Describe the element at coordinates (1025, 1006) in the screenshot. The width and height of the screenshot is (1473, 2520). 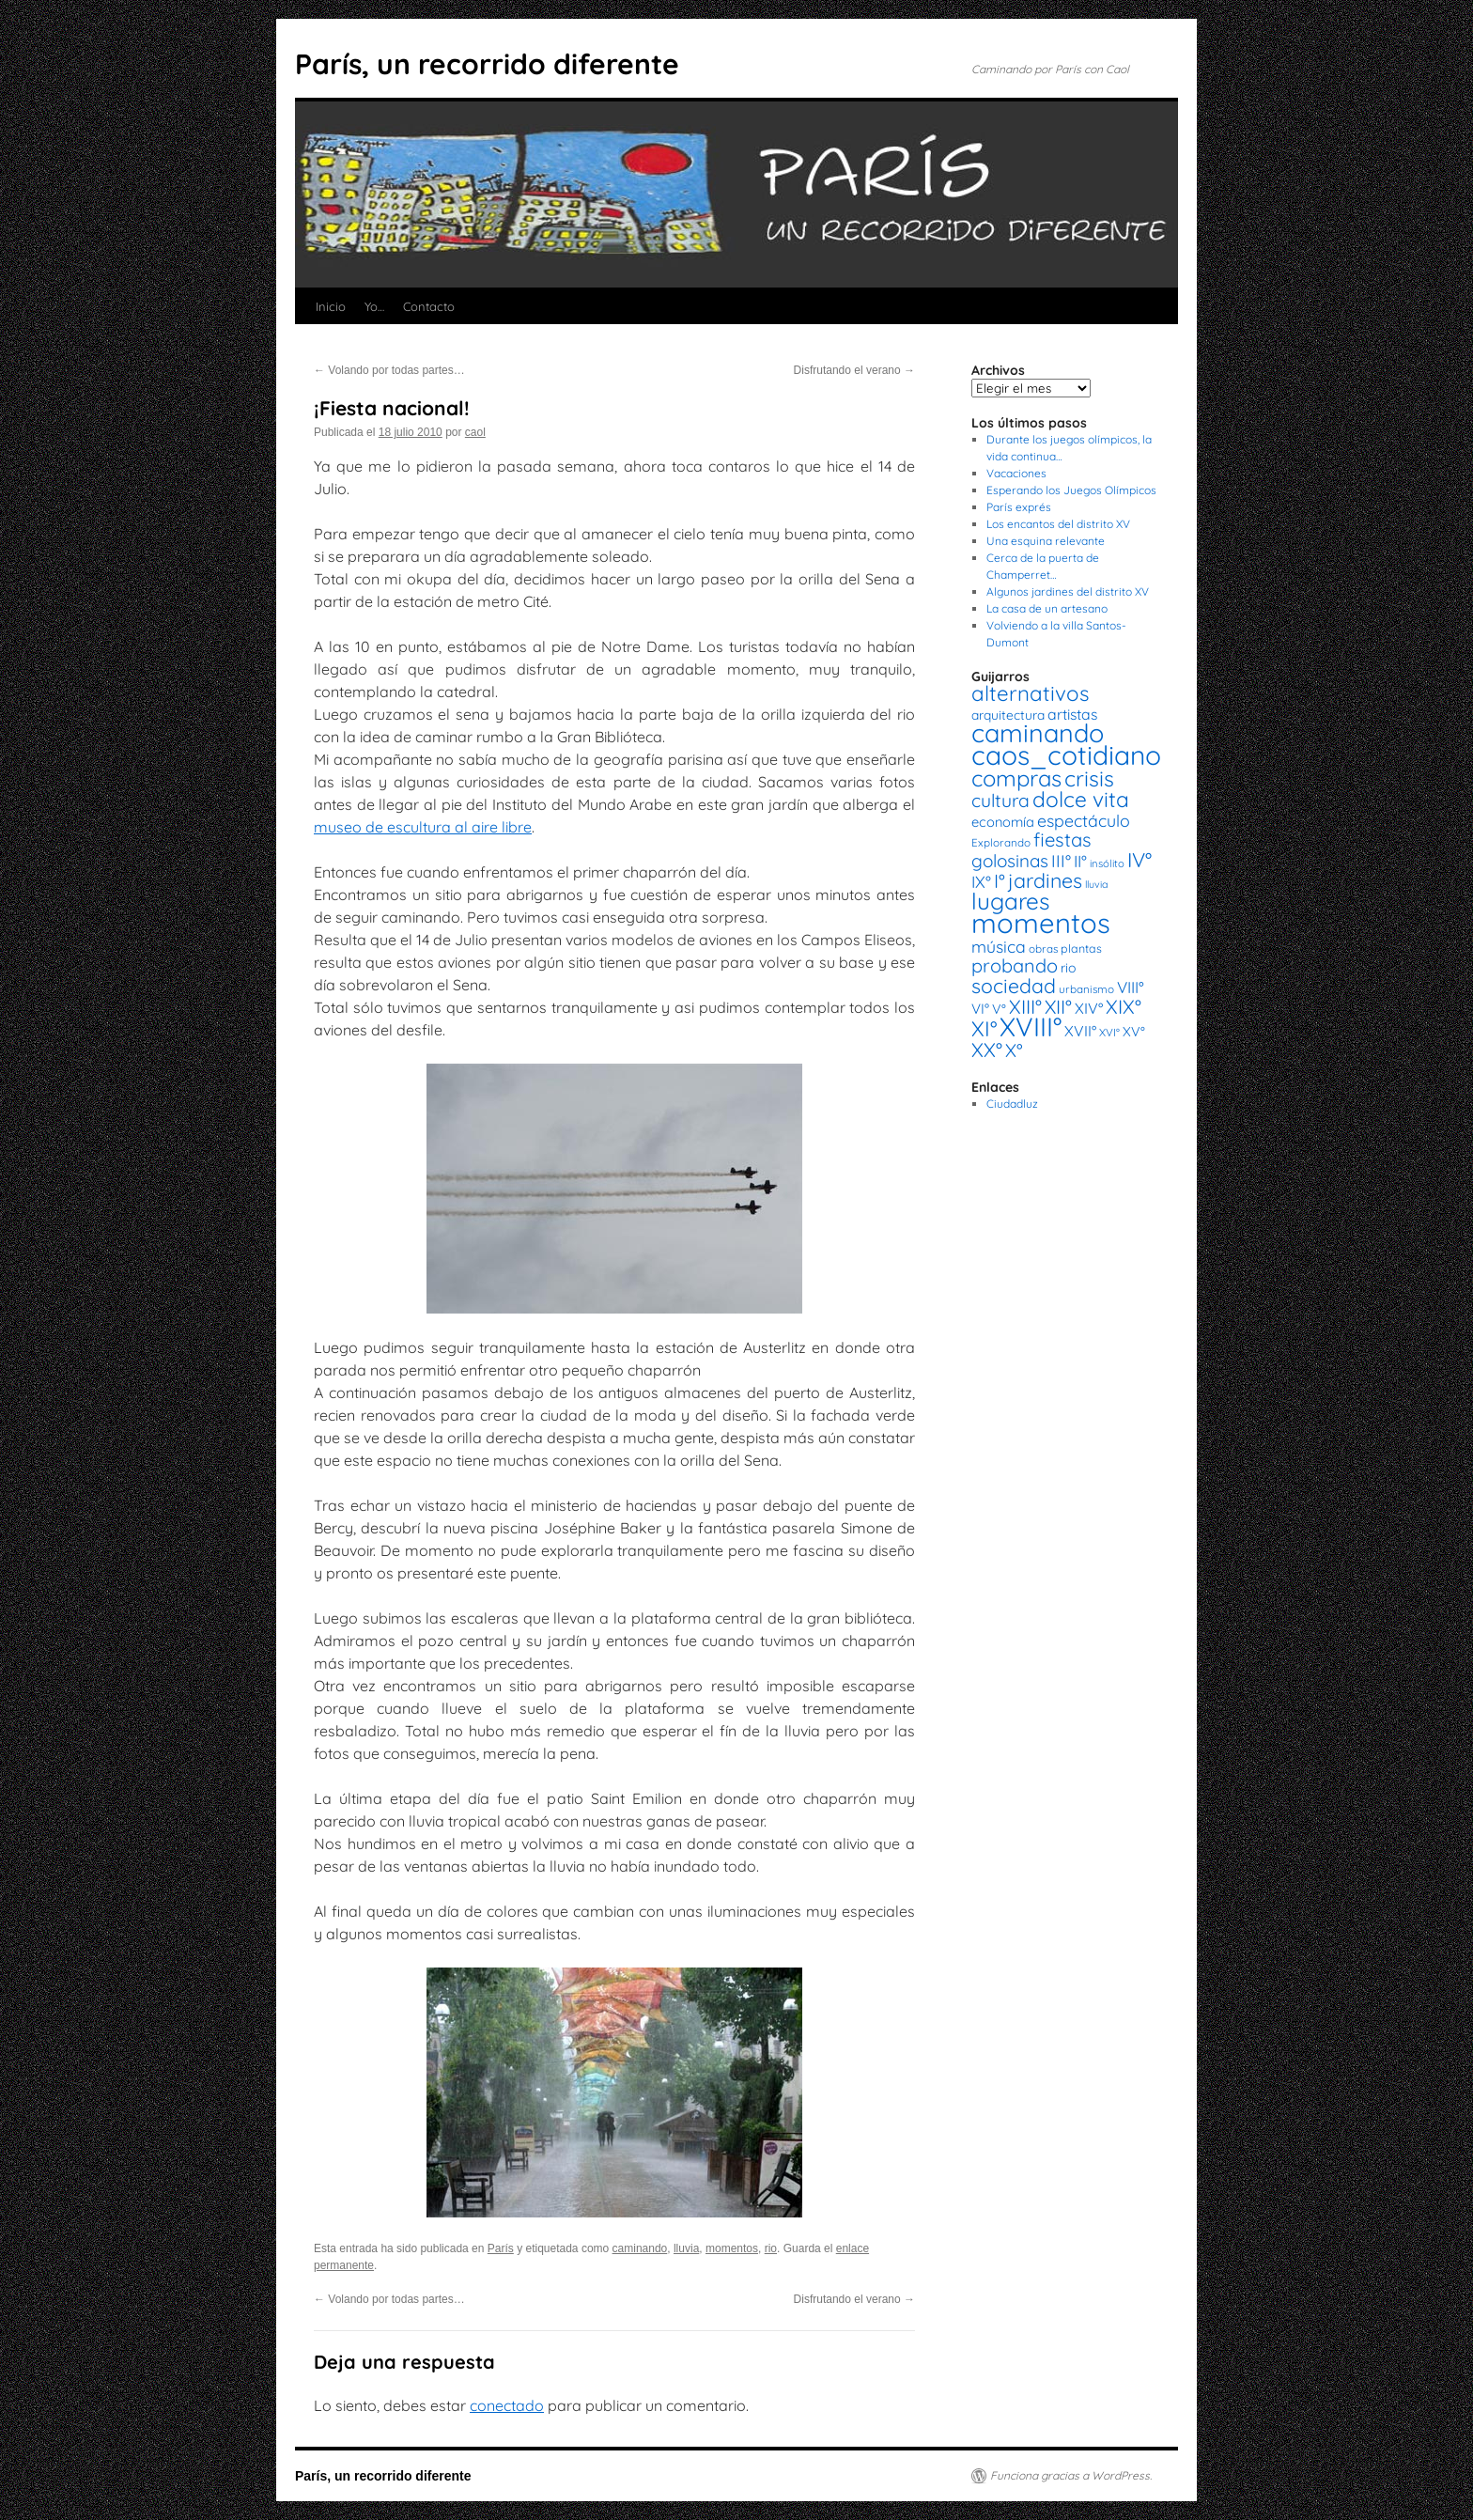
I see `XIII° [XIII° (60 elementos)]` at that location.